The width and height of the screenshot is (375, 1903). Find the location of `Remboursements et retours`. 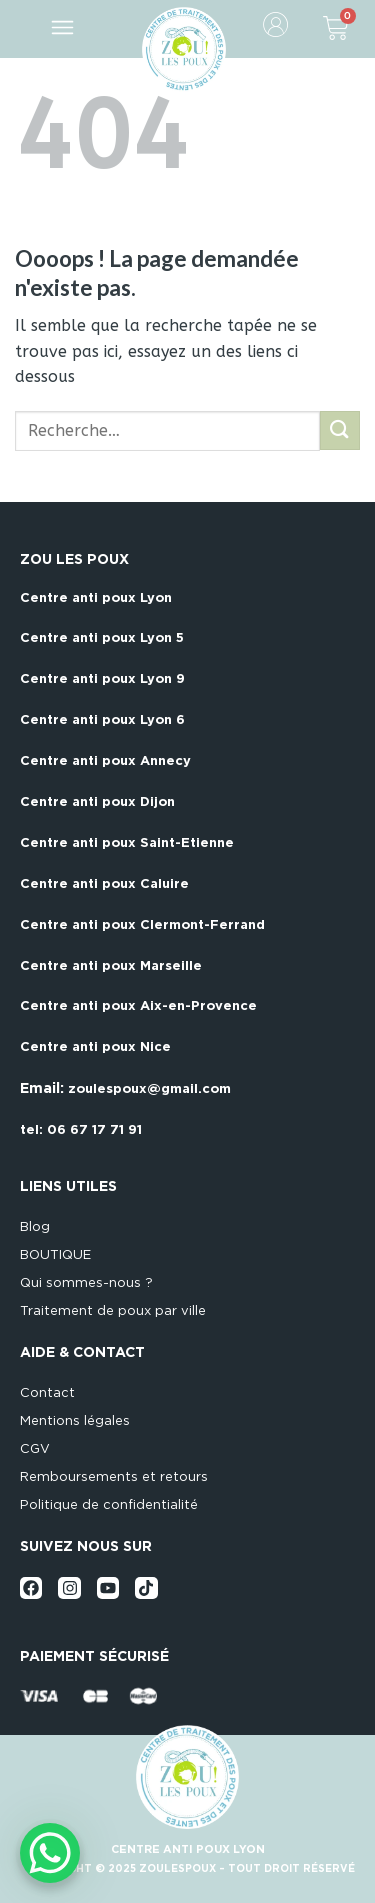

Remboursements et retours is located at coordinates (114, 1476).